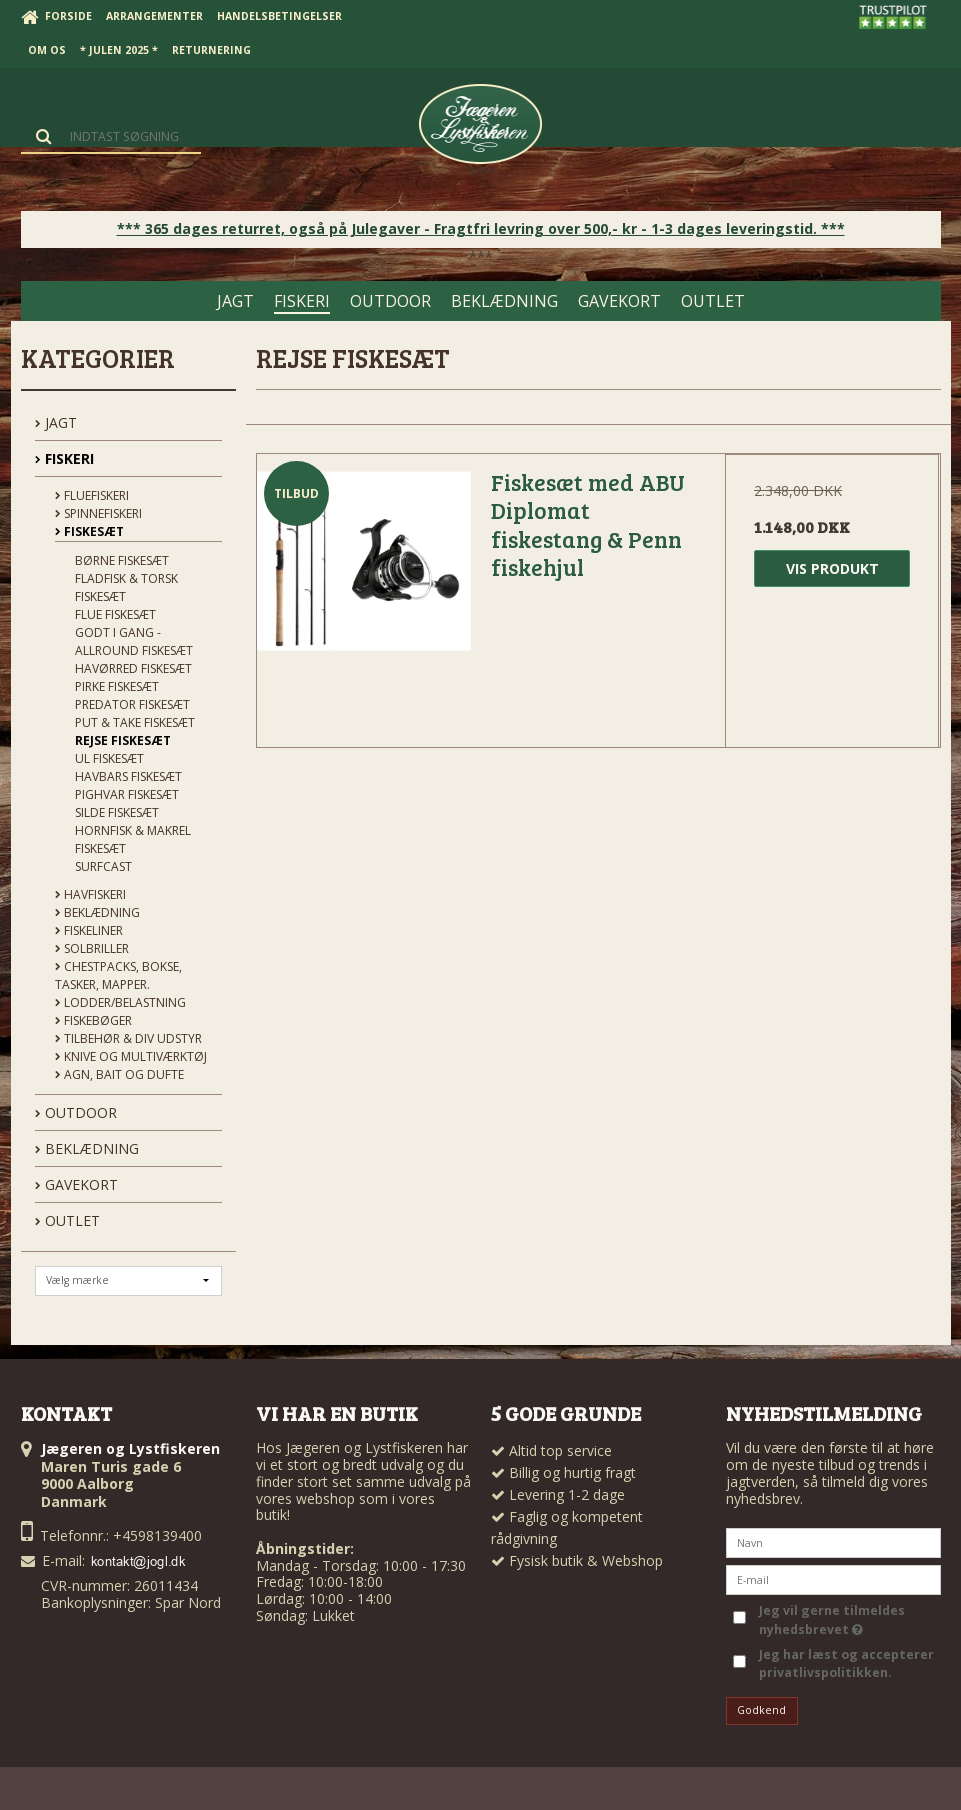  I want to click on Havfiskeri, so click(90, 894).